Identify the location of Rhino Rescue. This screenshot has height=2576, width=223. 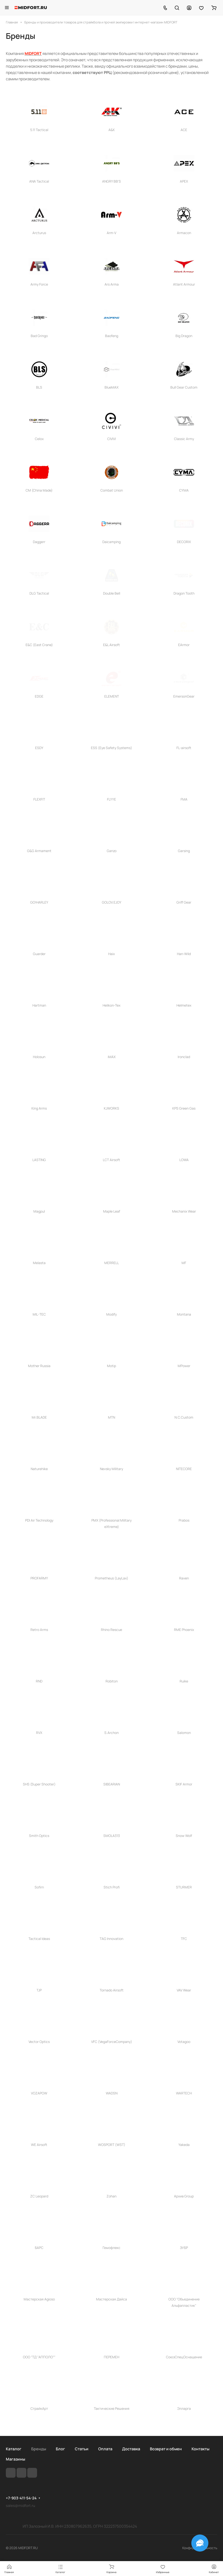
(111, 1629).